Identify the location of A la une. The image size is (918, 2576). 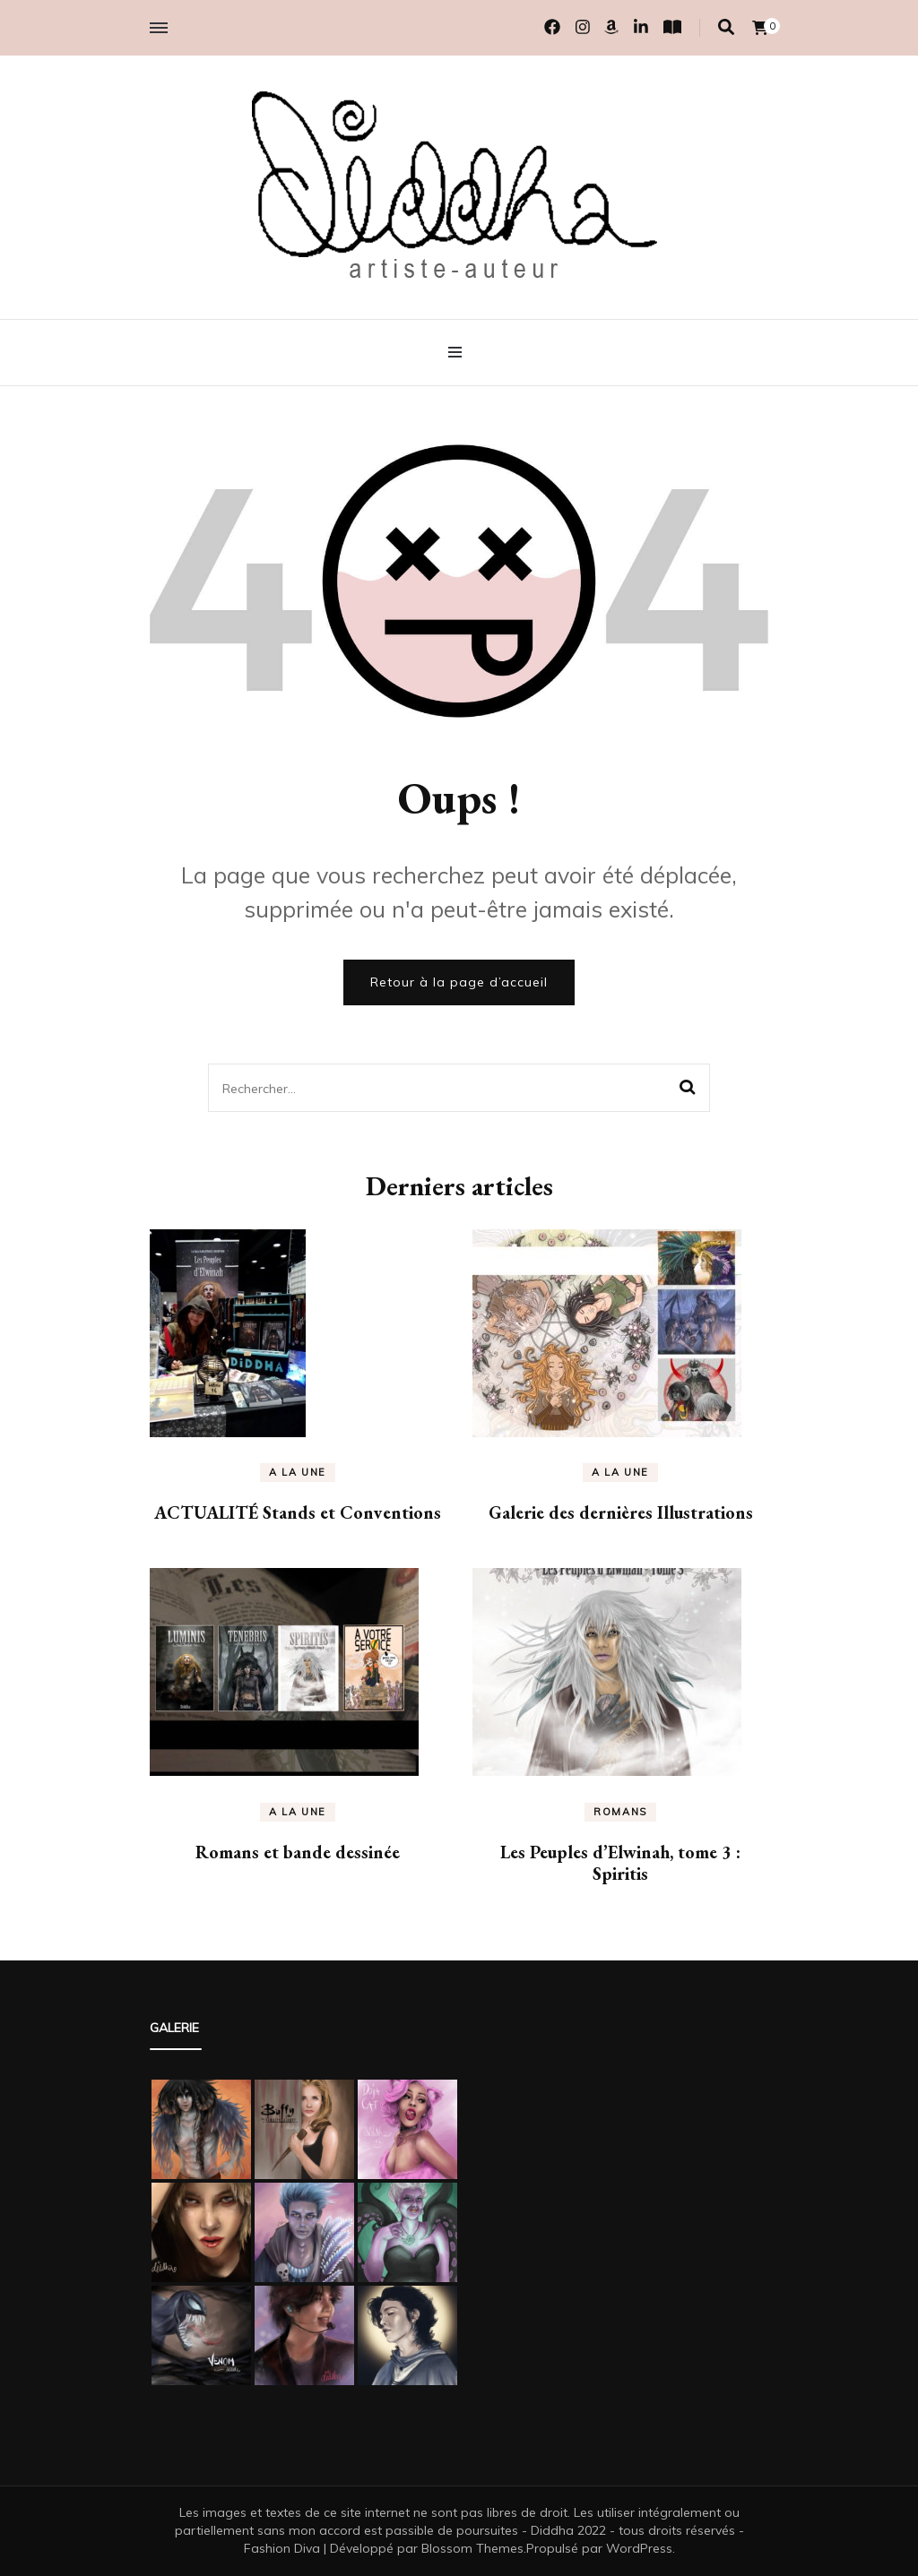
(297, 1472).